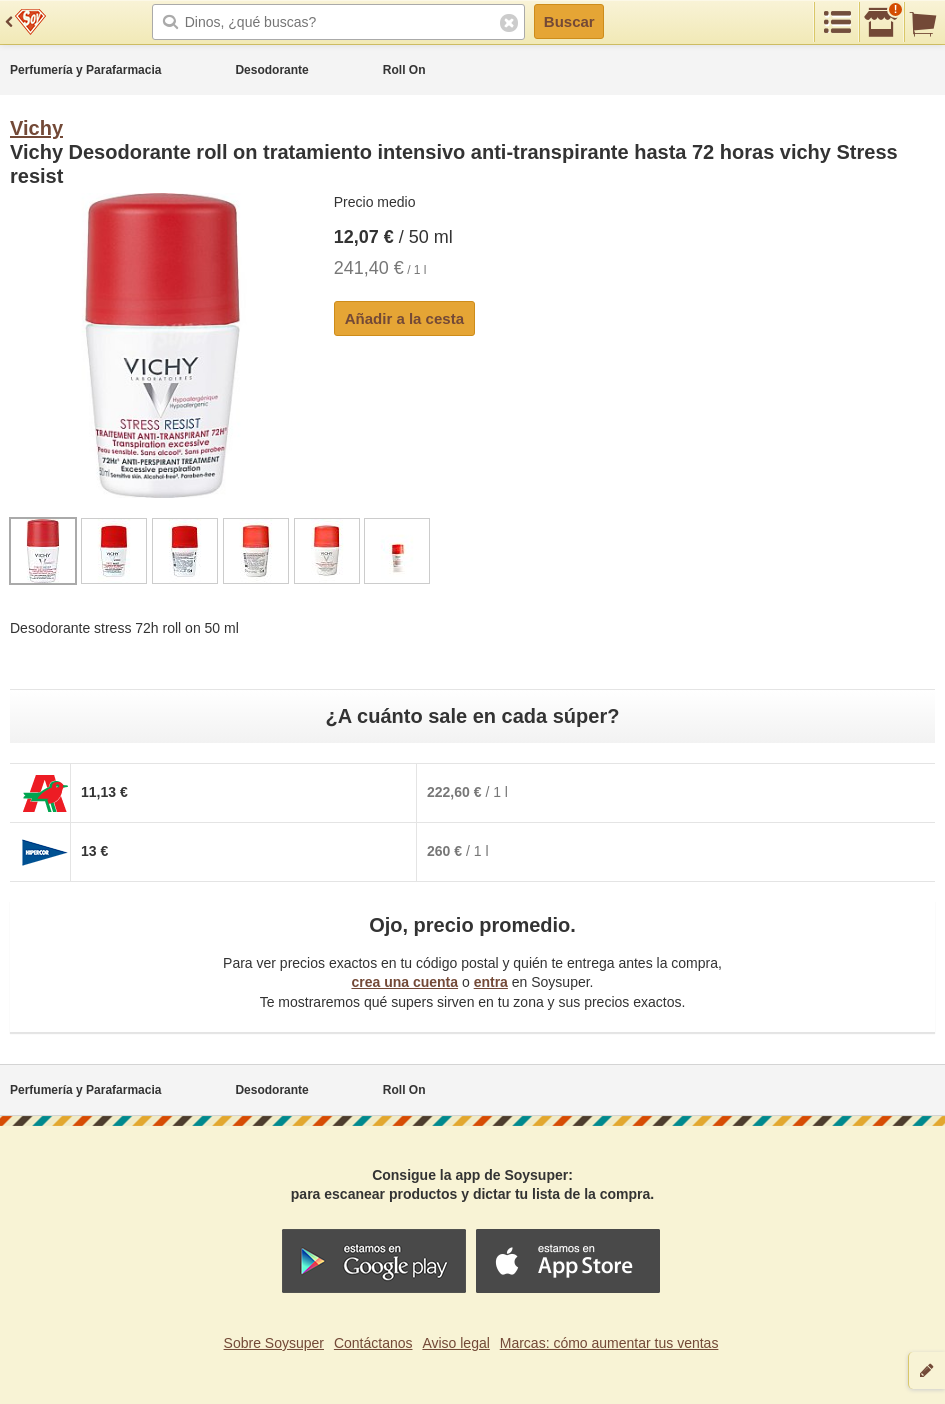 The width and height of the screenshot is (945, 1404). What do you see at coordinates (274, 1343) in the screenshot?
I see `Sobre Soysuper` at bounding box center [274, 1343].